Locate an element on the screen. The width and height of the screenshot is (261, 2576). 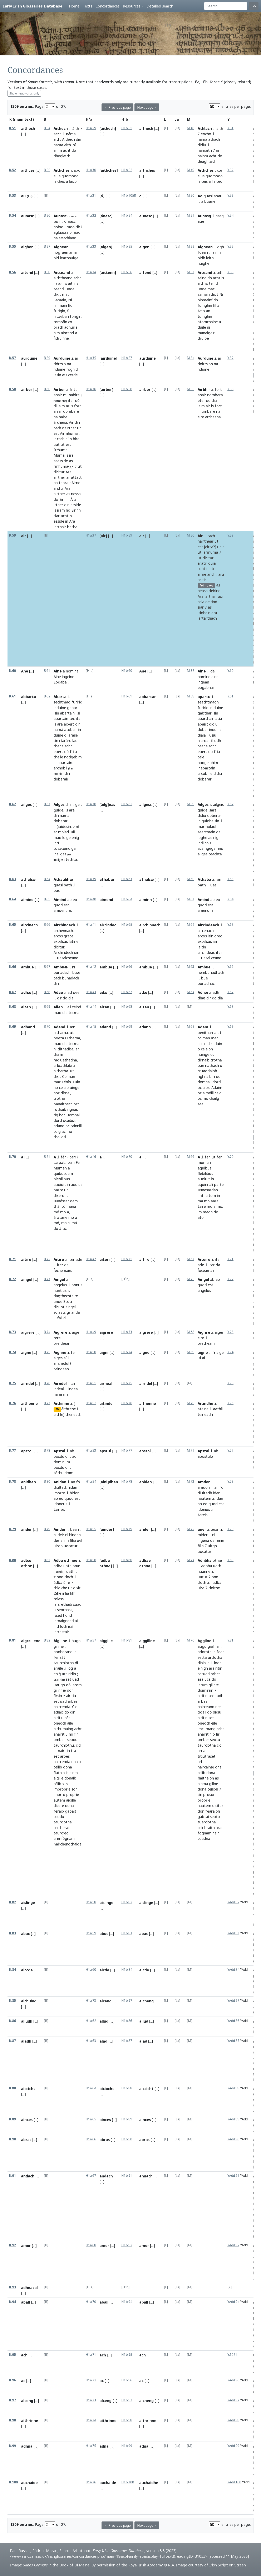
ac is located at coordinates (63, 1131).